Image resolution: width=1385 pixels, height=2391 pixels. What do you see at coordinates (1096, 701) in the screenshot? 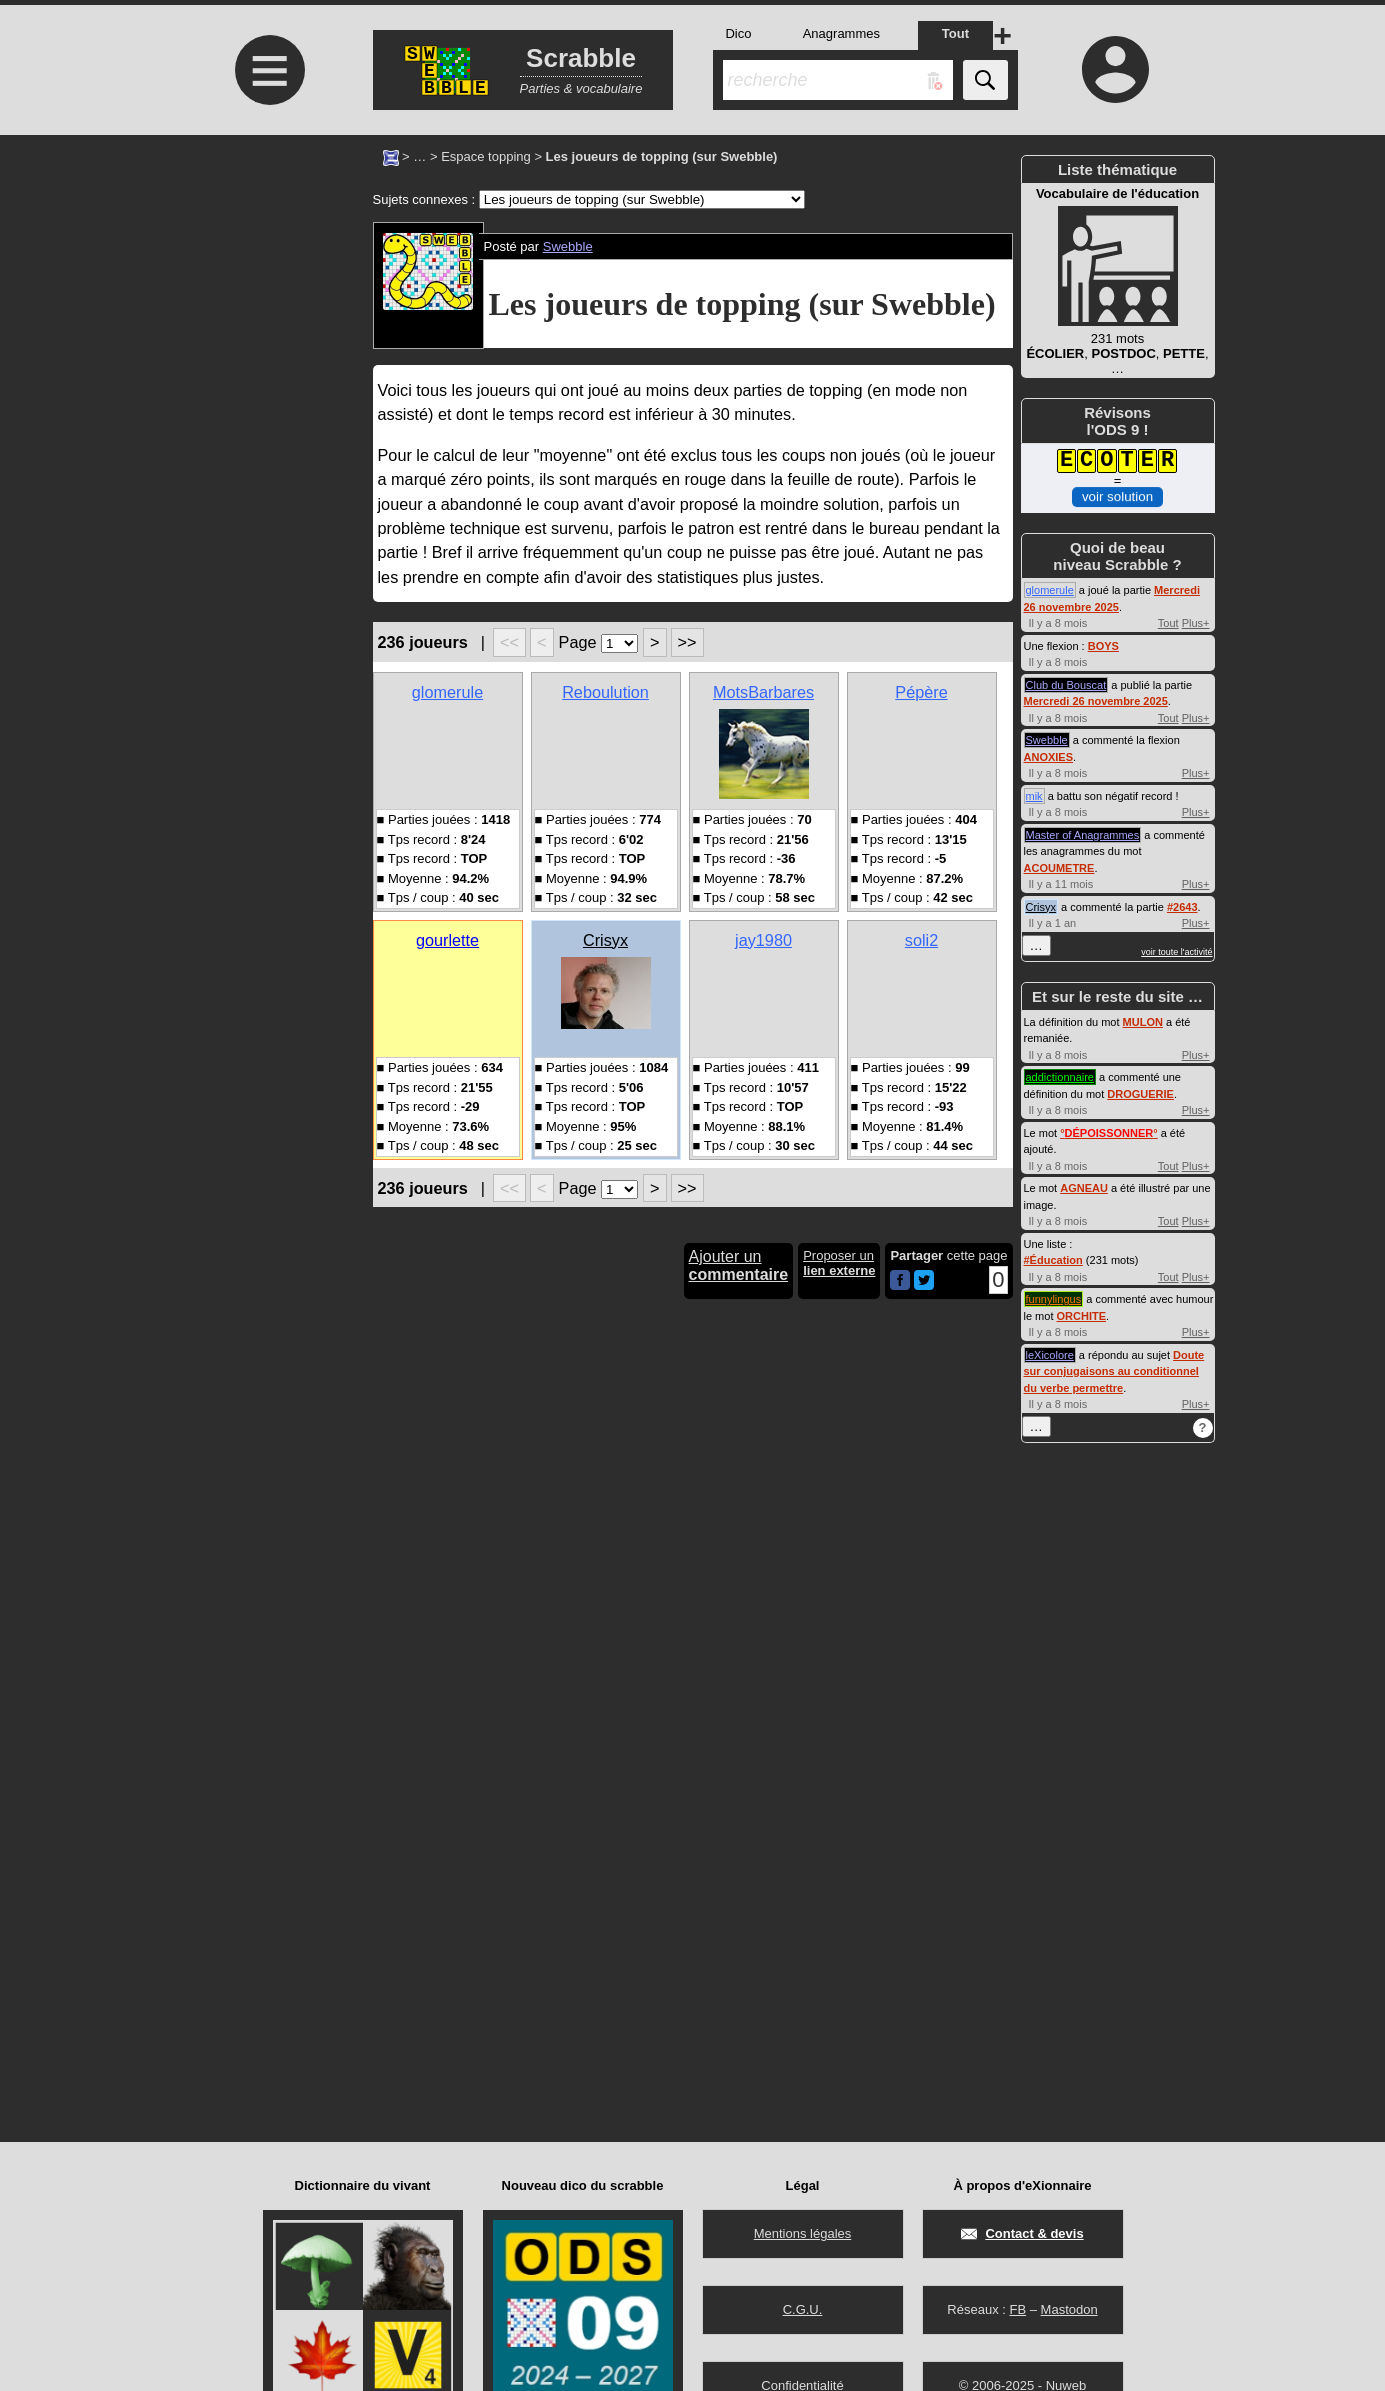
I see `Mercredi 26 novembre 2025` at bounding box center [1096, 701].